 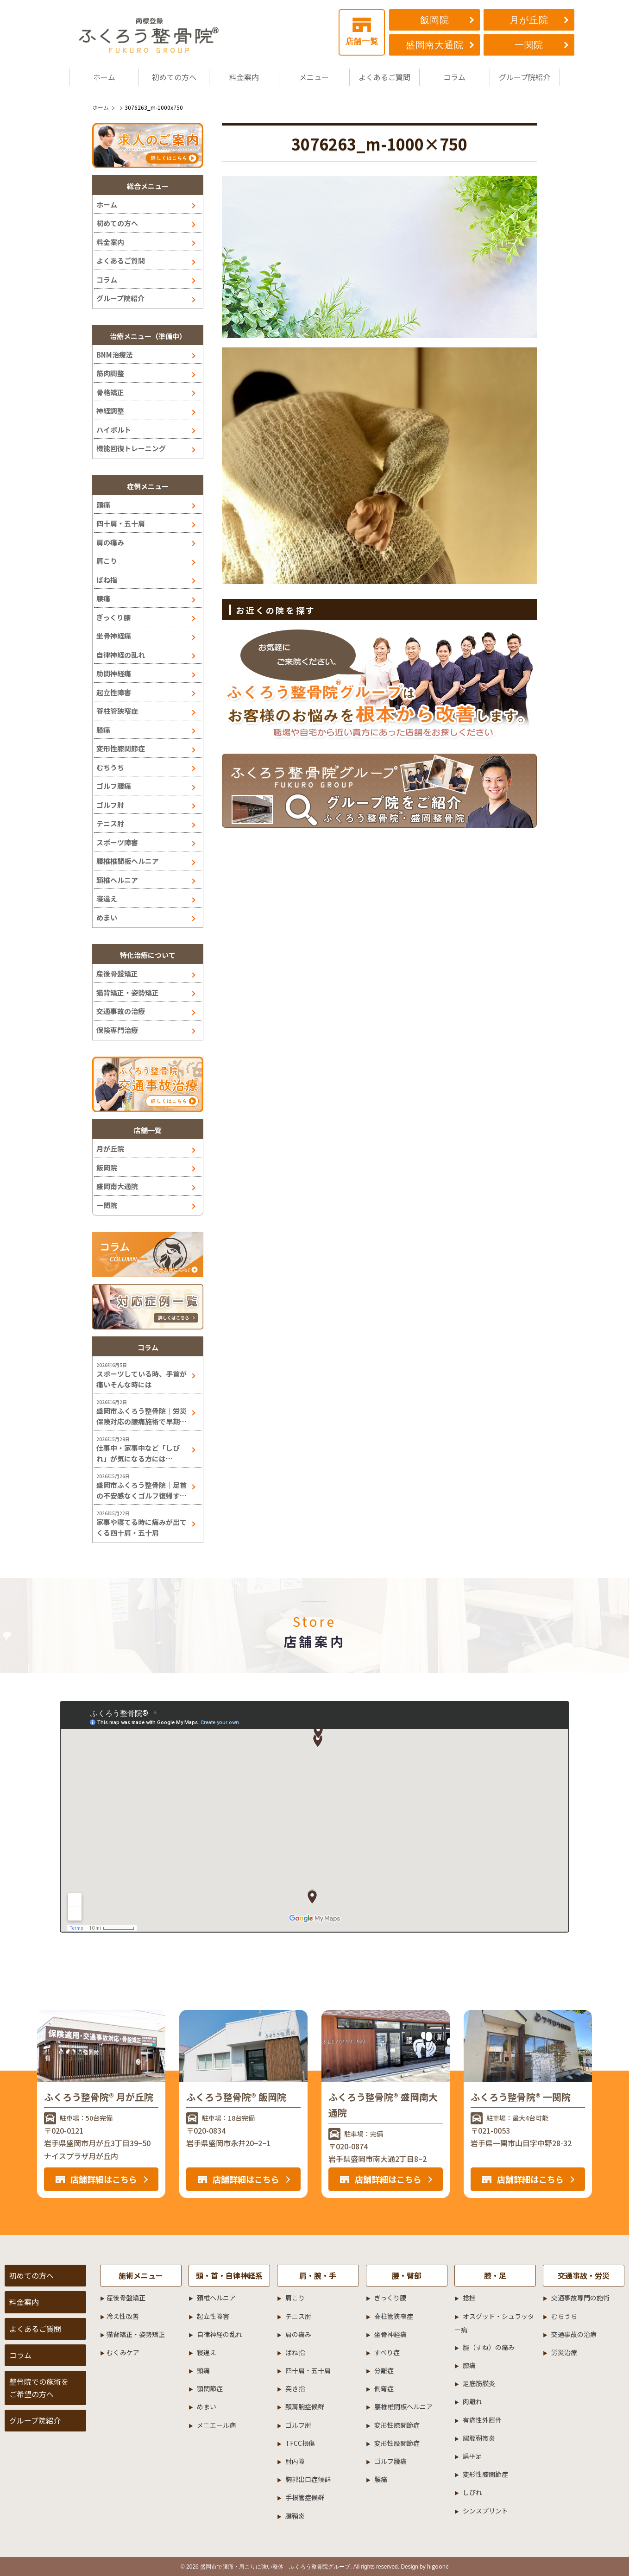 I want to click on 店舗詳細はこちら, so click(x=103, y=2179).